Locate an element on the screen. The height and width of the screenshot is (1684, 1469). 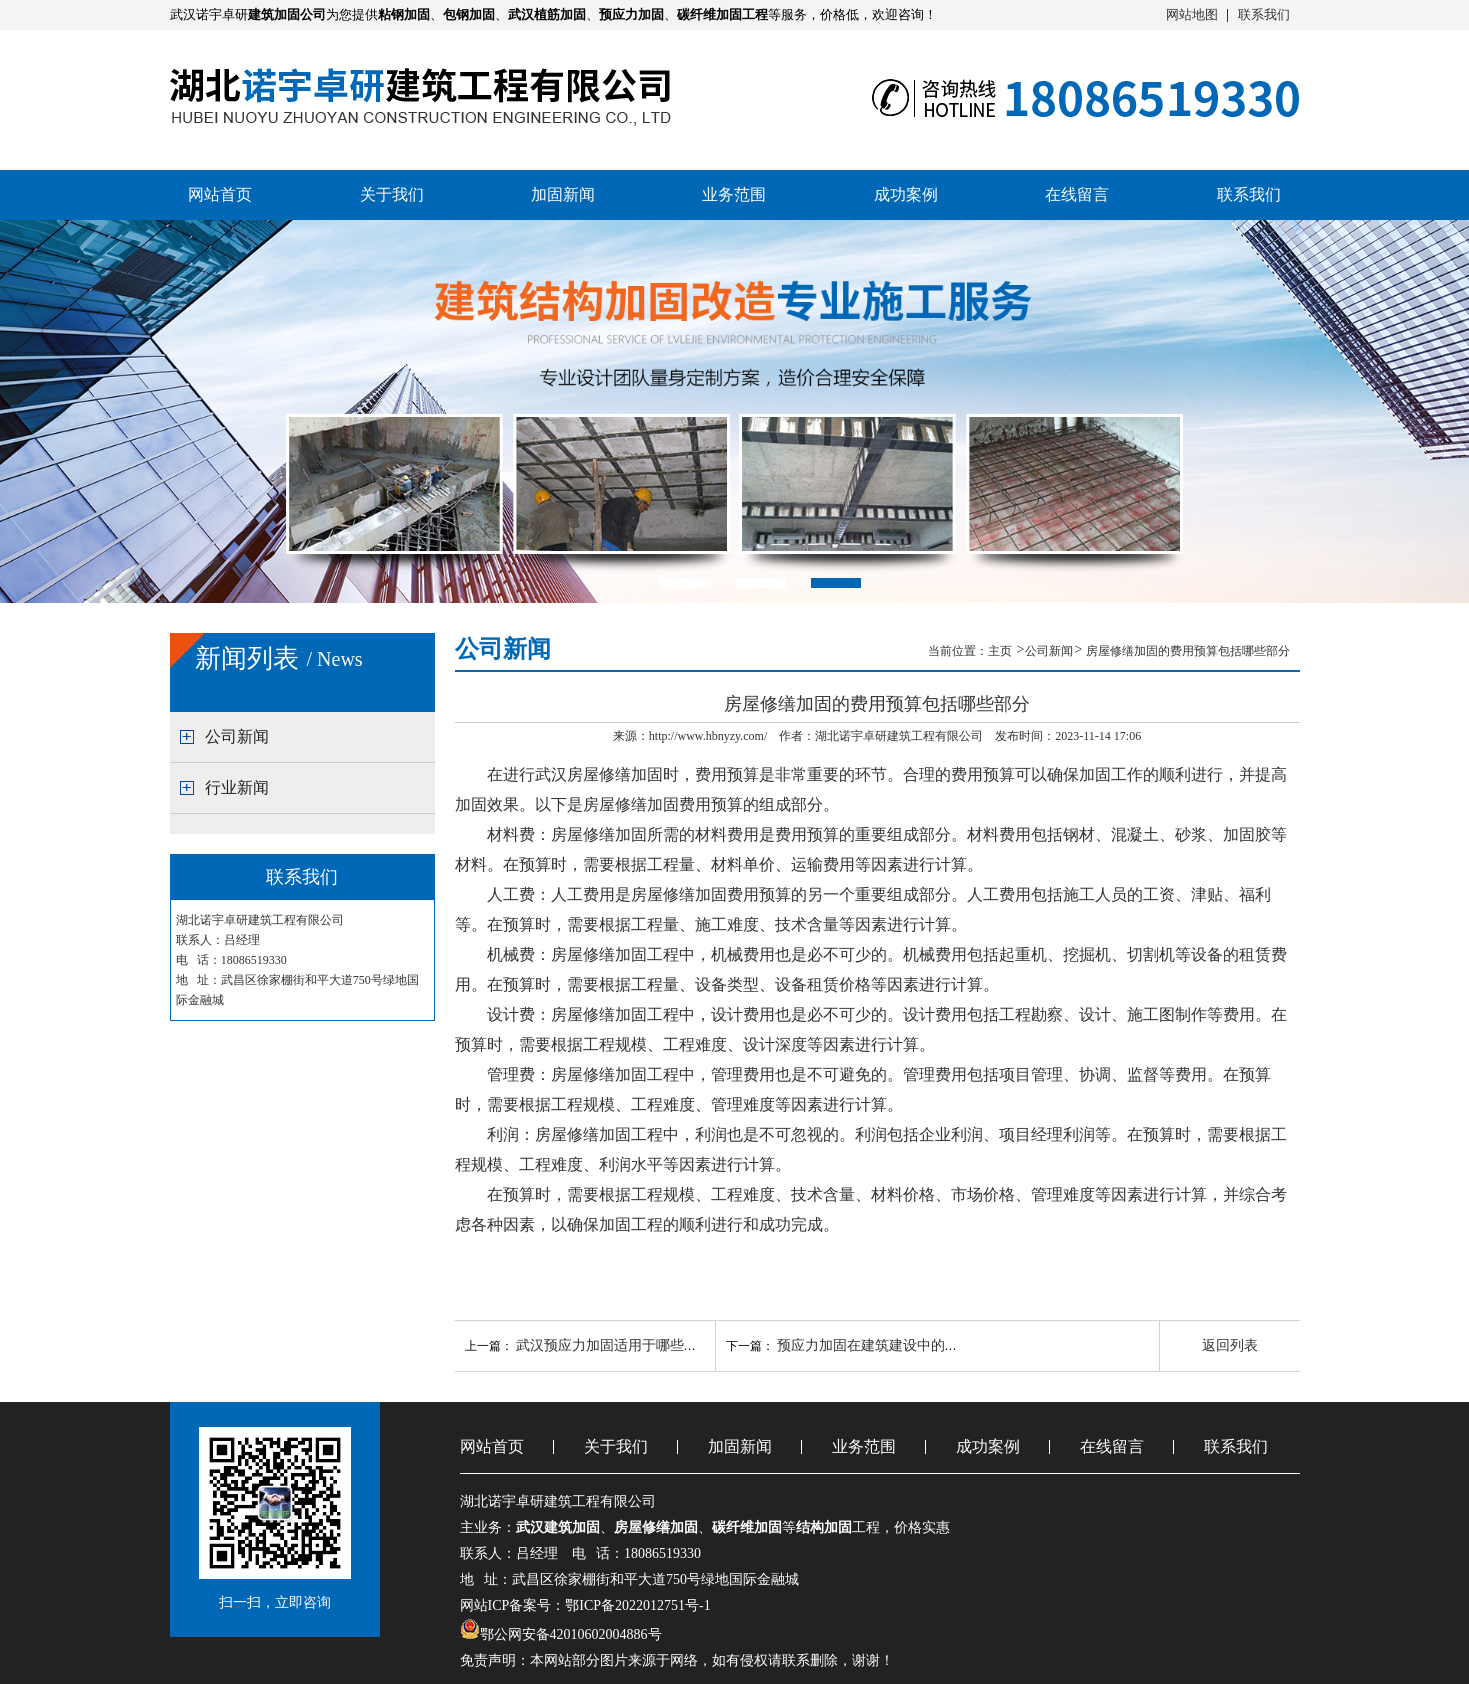
预应力加固在建筑建设中的主要作用 is located at coordinates (889, 1345).